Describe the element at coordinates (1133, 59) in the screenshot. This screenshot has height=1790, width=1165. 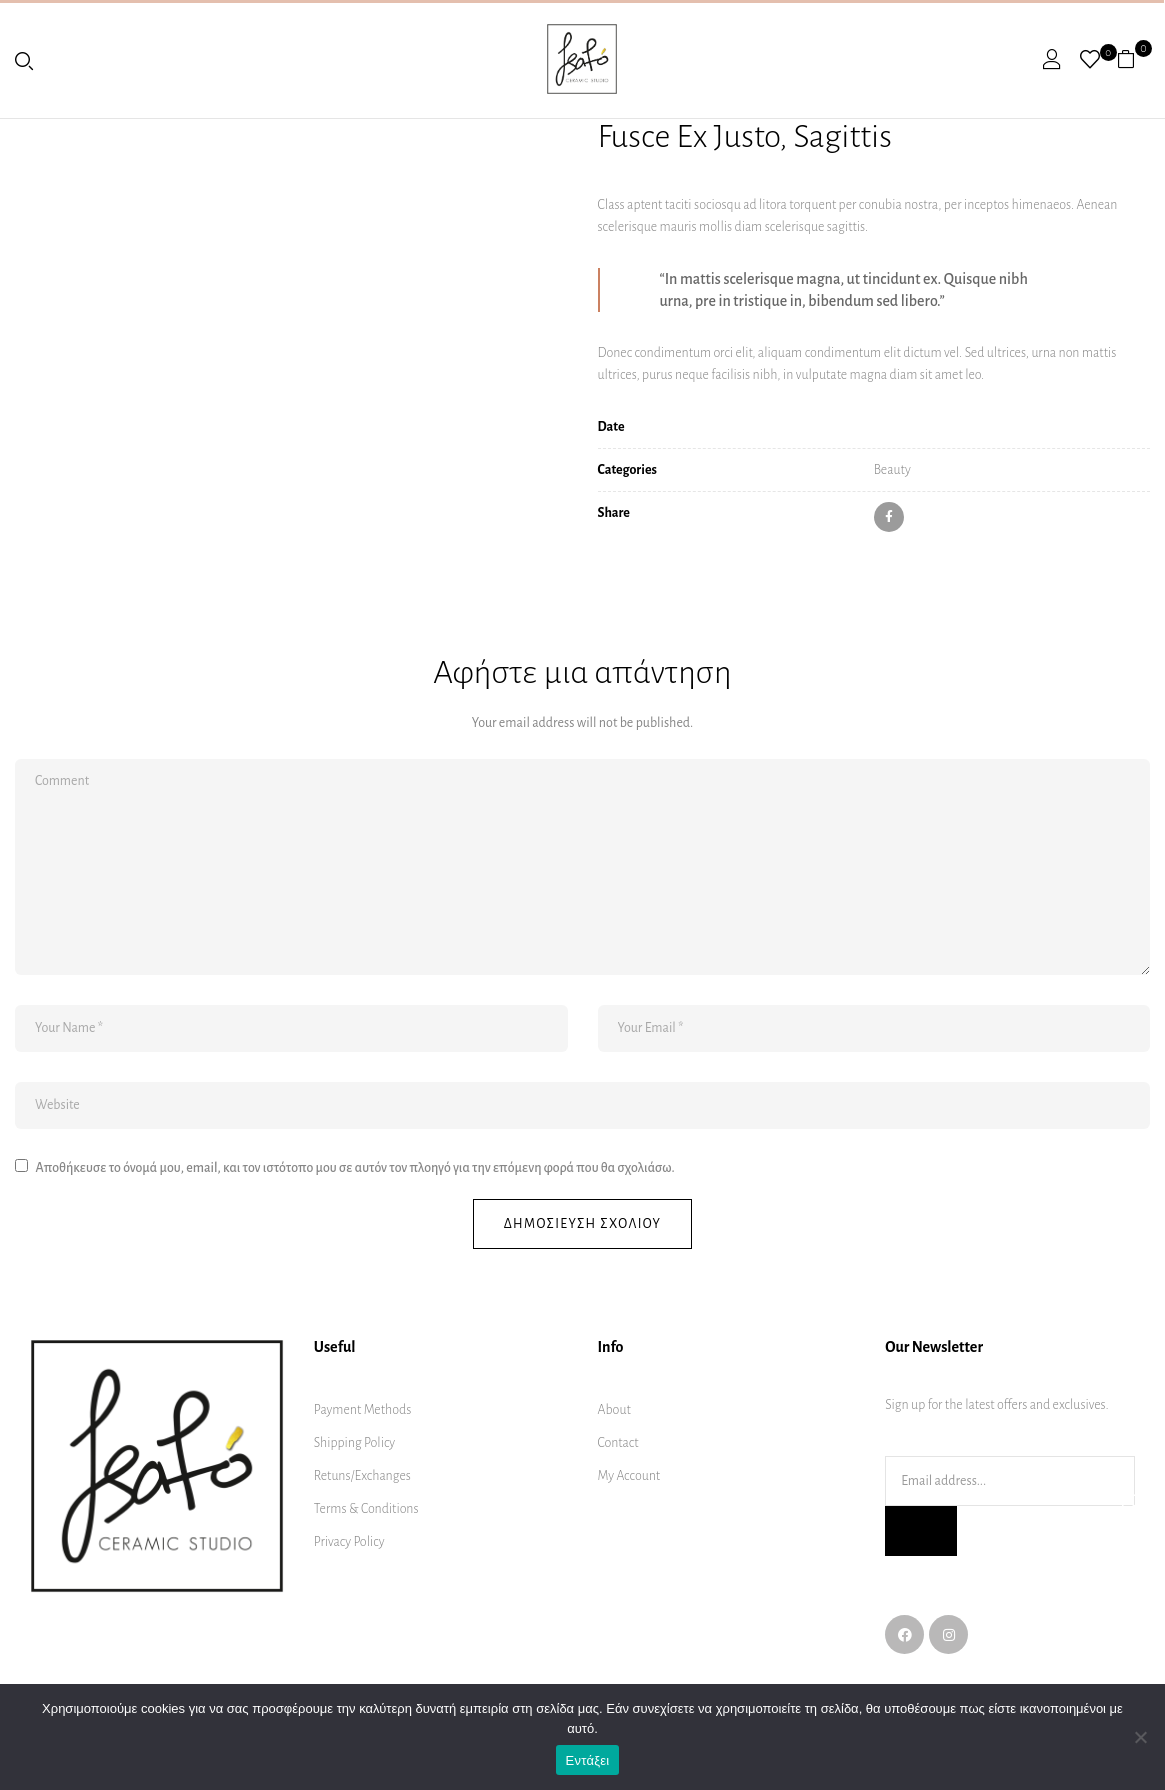
I see `[button]` at that location.